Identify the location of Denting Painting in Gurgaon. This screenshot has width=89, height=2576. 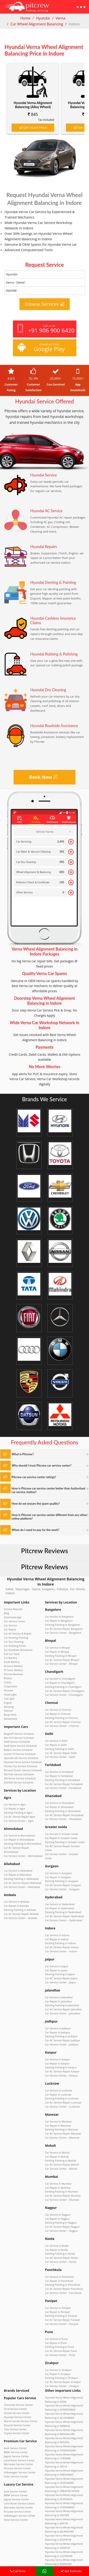
(60, 1847).